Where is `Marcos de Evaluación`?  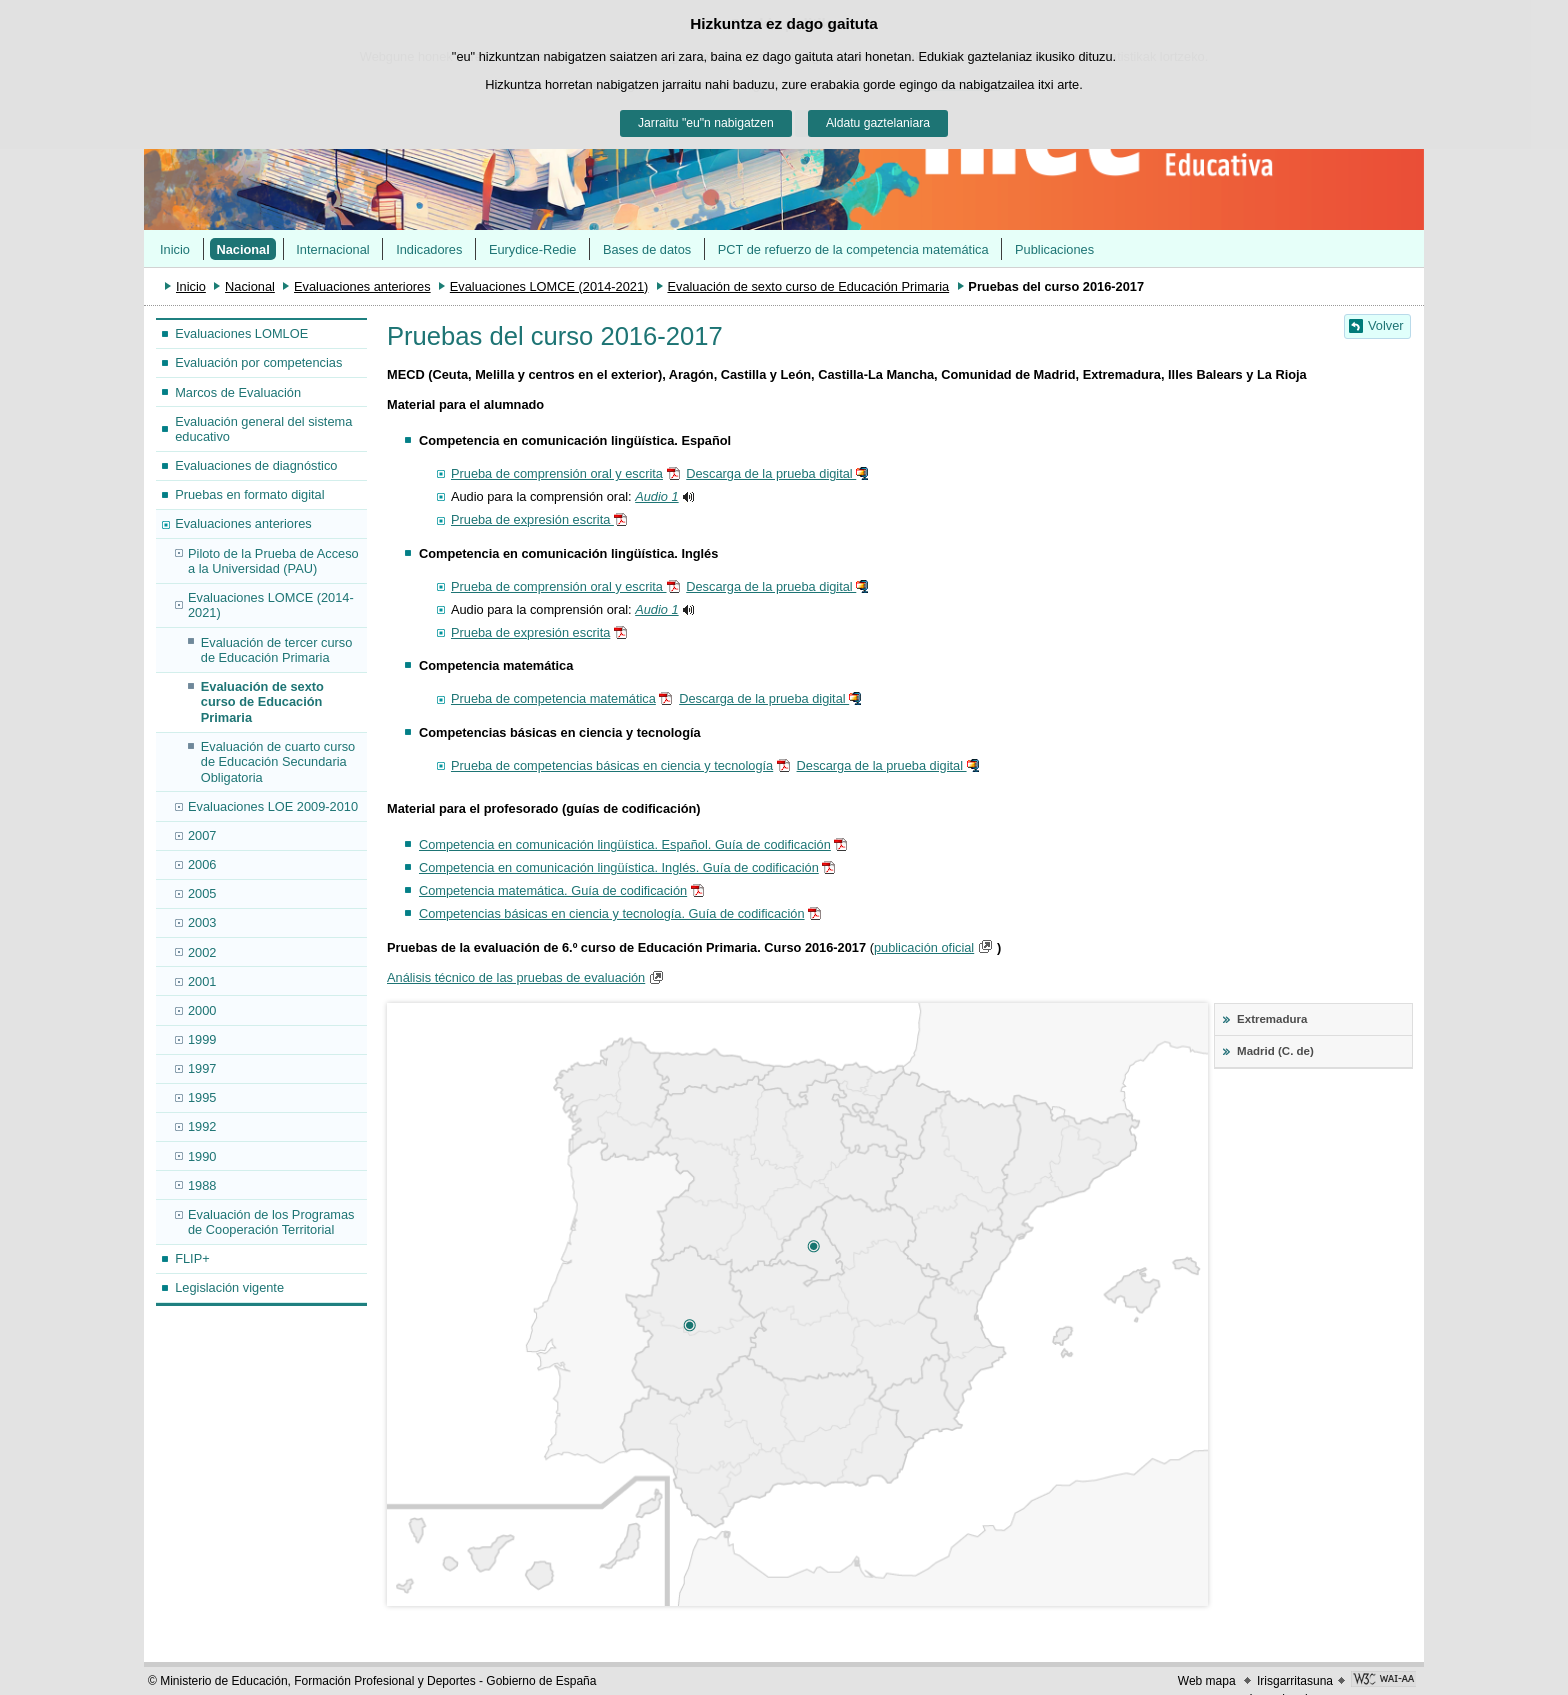 Marcos de Evaluación is located at coordinates (238, 392).